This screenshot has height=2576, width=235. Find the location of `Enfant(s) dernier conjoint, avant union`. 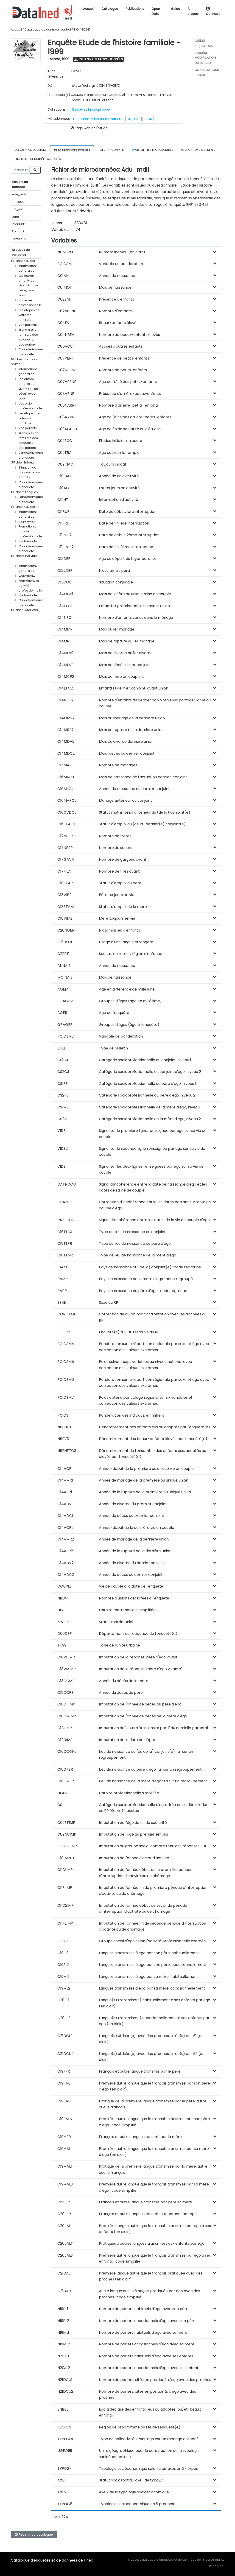

Enfant(s) dernier conjoint, avant union is located at coordinates (133, 688).